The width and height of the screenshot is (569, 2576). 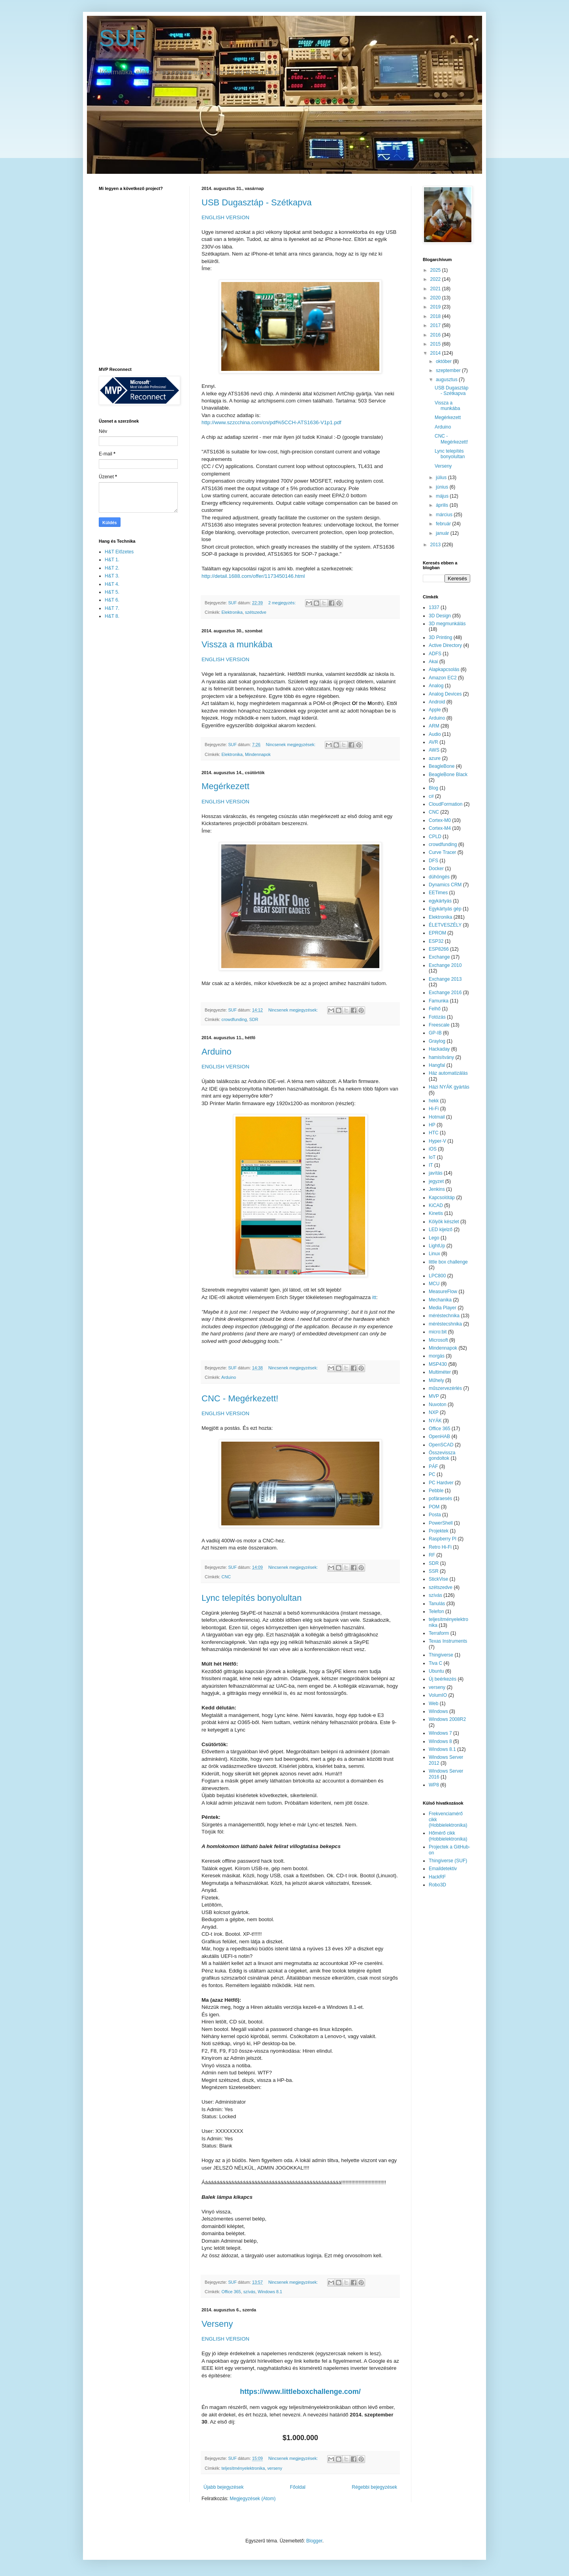 What do you see at coordinates (441, 766) in the screenshot?
I see `BeagleBone` at bounding box center [441, 766].